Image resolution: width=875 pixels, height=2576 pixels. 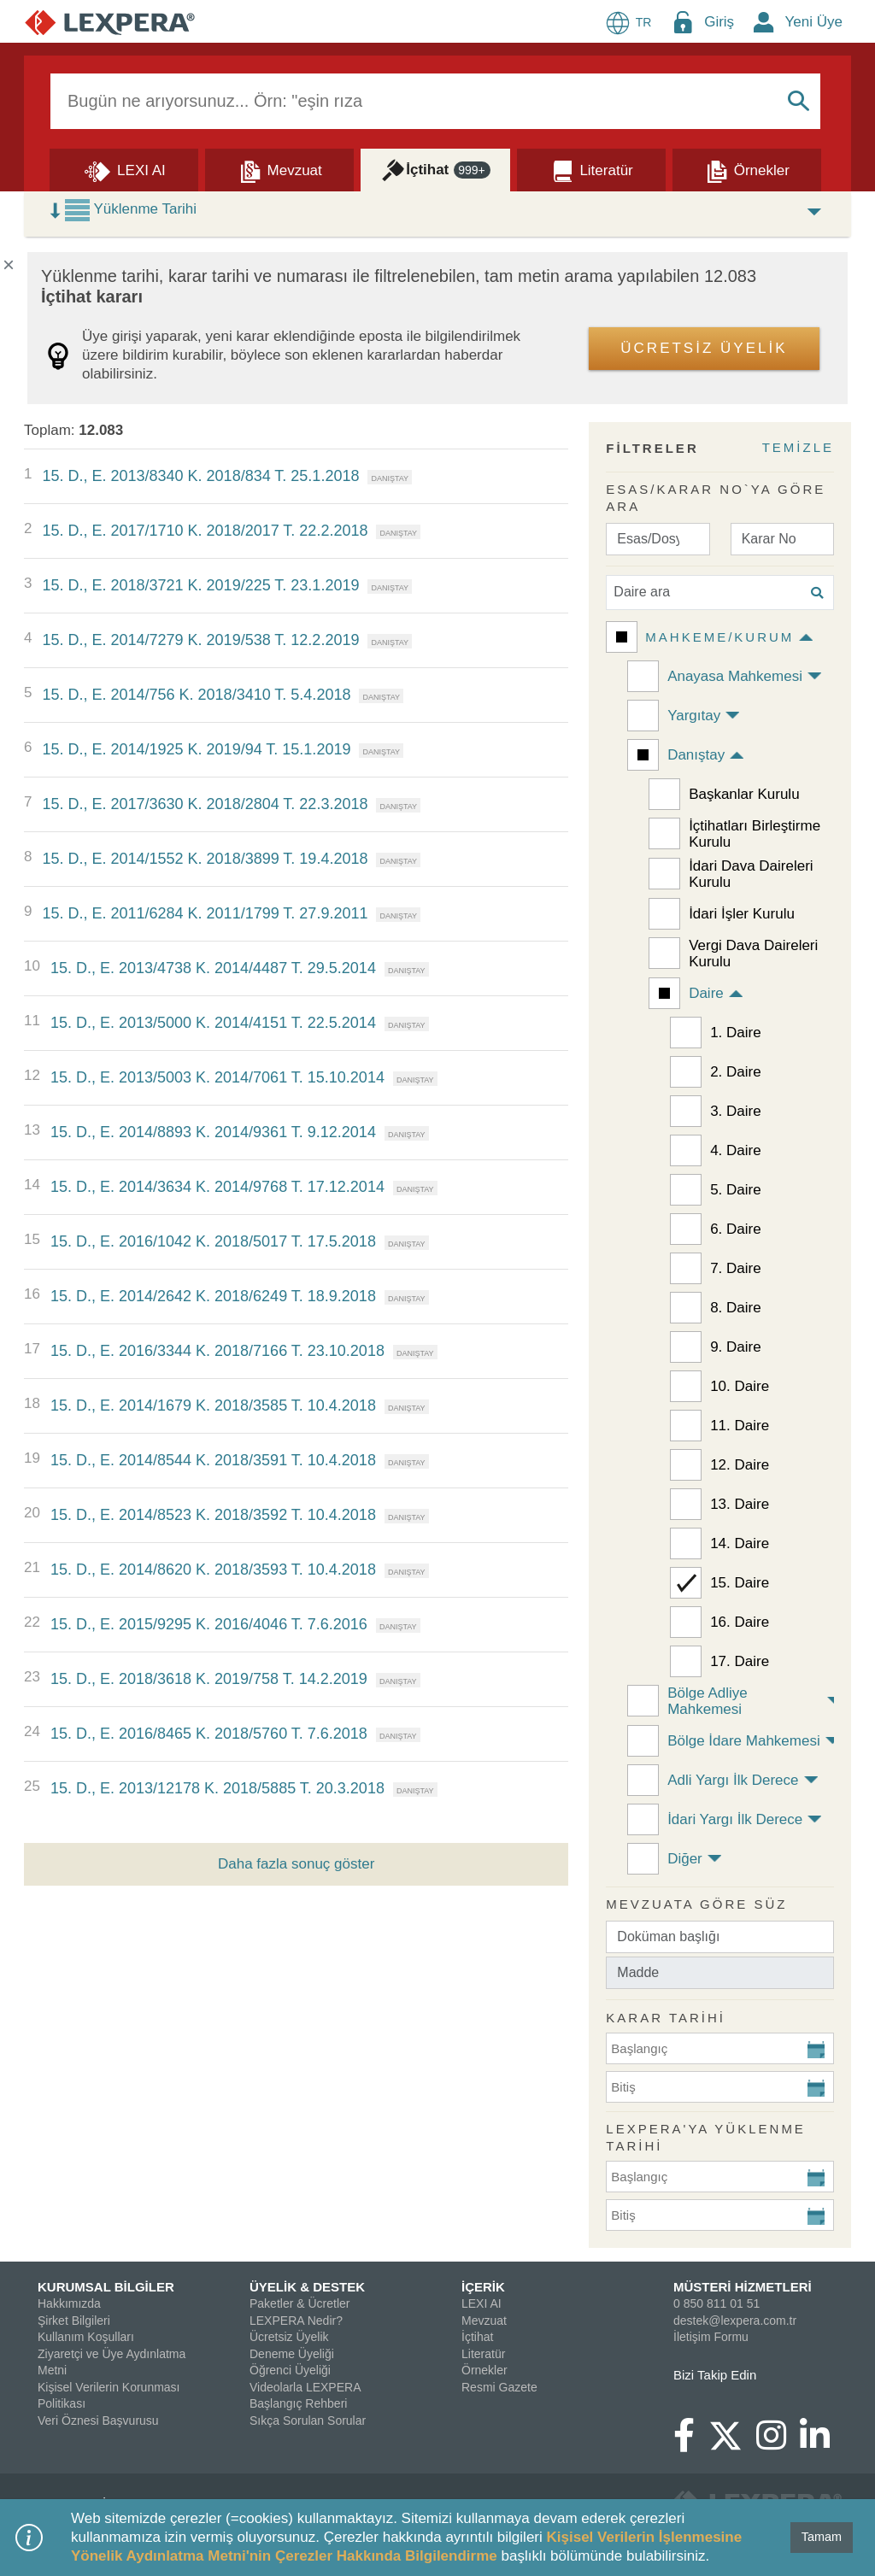 What do you see at coordinates (86, 2337) in the screenshot?
I see `Kullanım Koşulları` at bounding box center [86, 2337].